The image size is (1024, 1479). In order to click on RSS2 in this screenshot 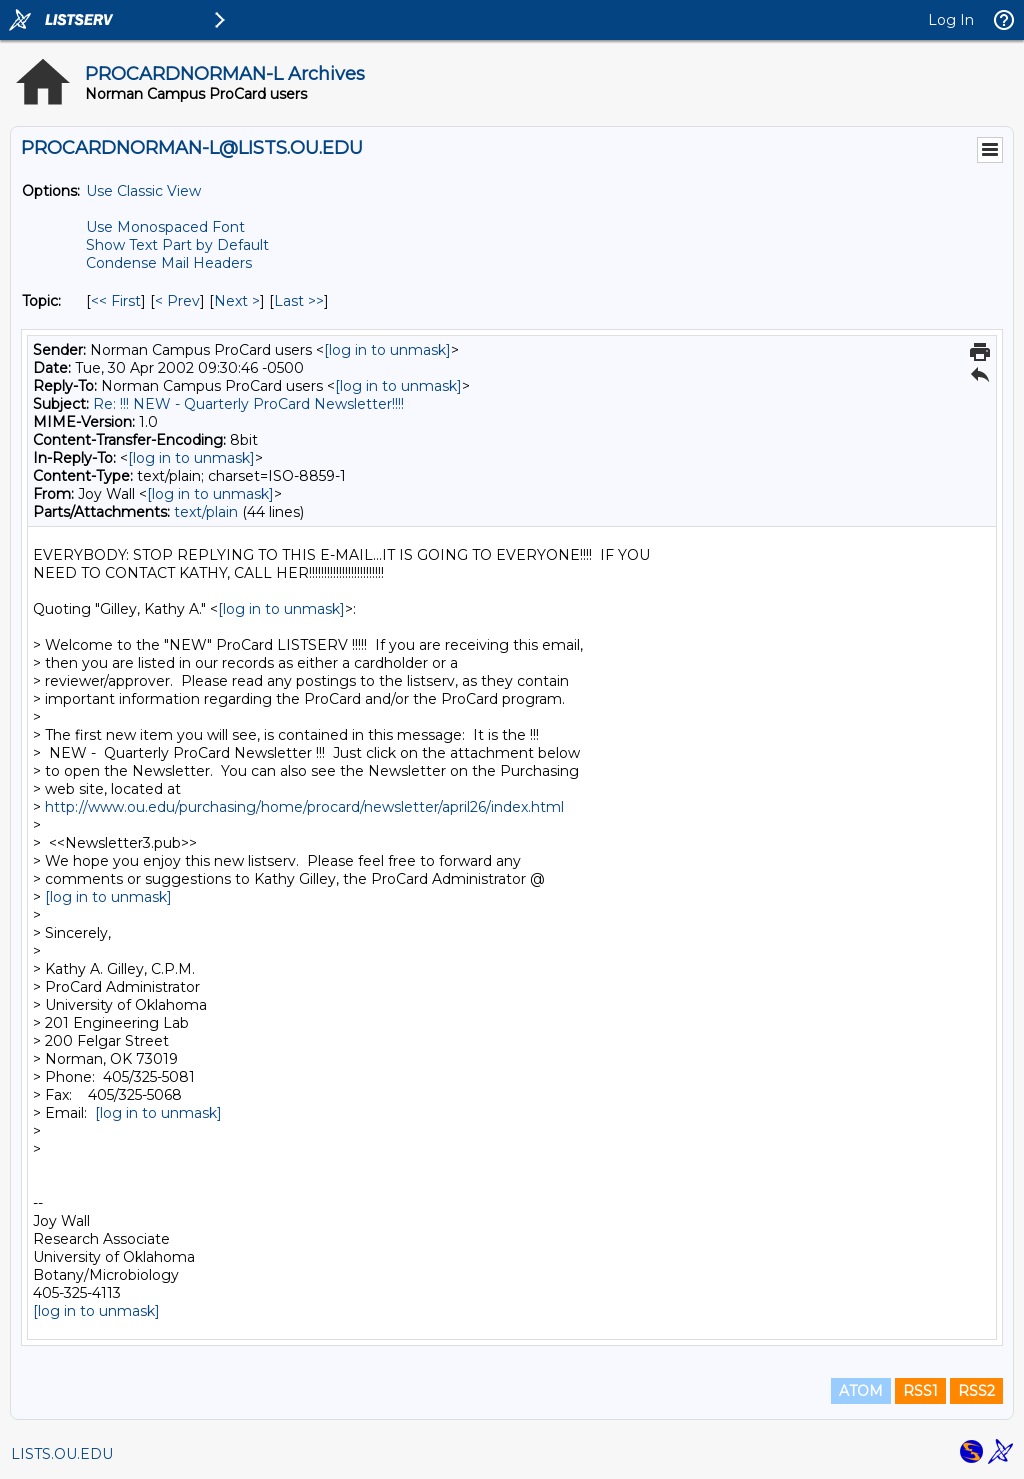, I will do `click(976, 1391)`.